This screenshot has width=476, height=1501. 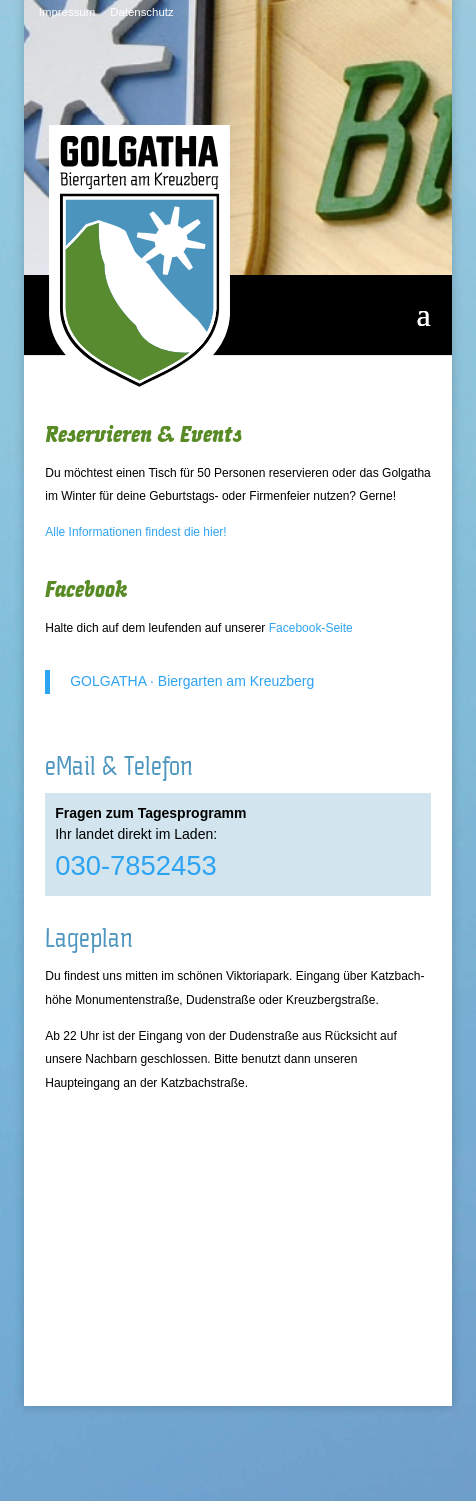 What do you see at coordinates (67, 12) in the screenshot?
I see `Impressum` at bounding box center [67, 12].